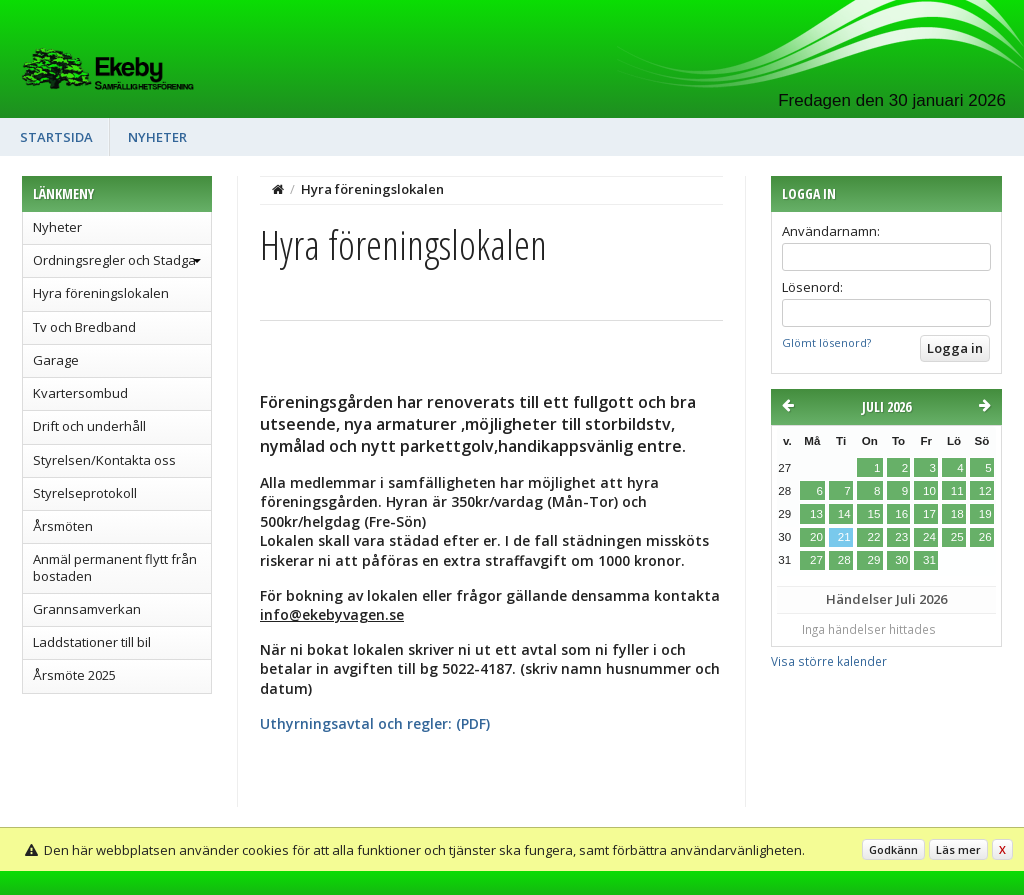 Image resolution: width=1024 pixels, height=895 pixels. Describe the element at coordinates (844, 560) in the screenshot. I see `28` at that location.